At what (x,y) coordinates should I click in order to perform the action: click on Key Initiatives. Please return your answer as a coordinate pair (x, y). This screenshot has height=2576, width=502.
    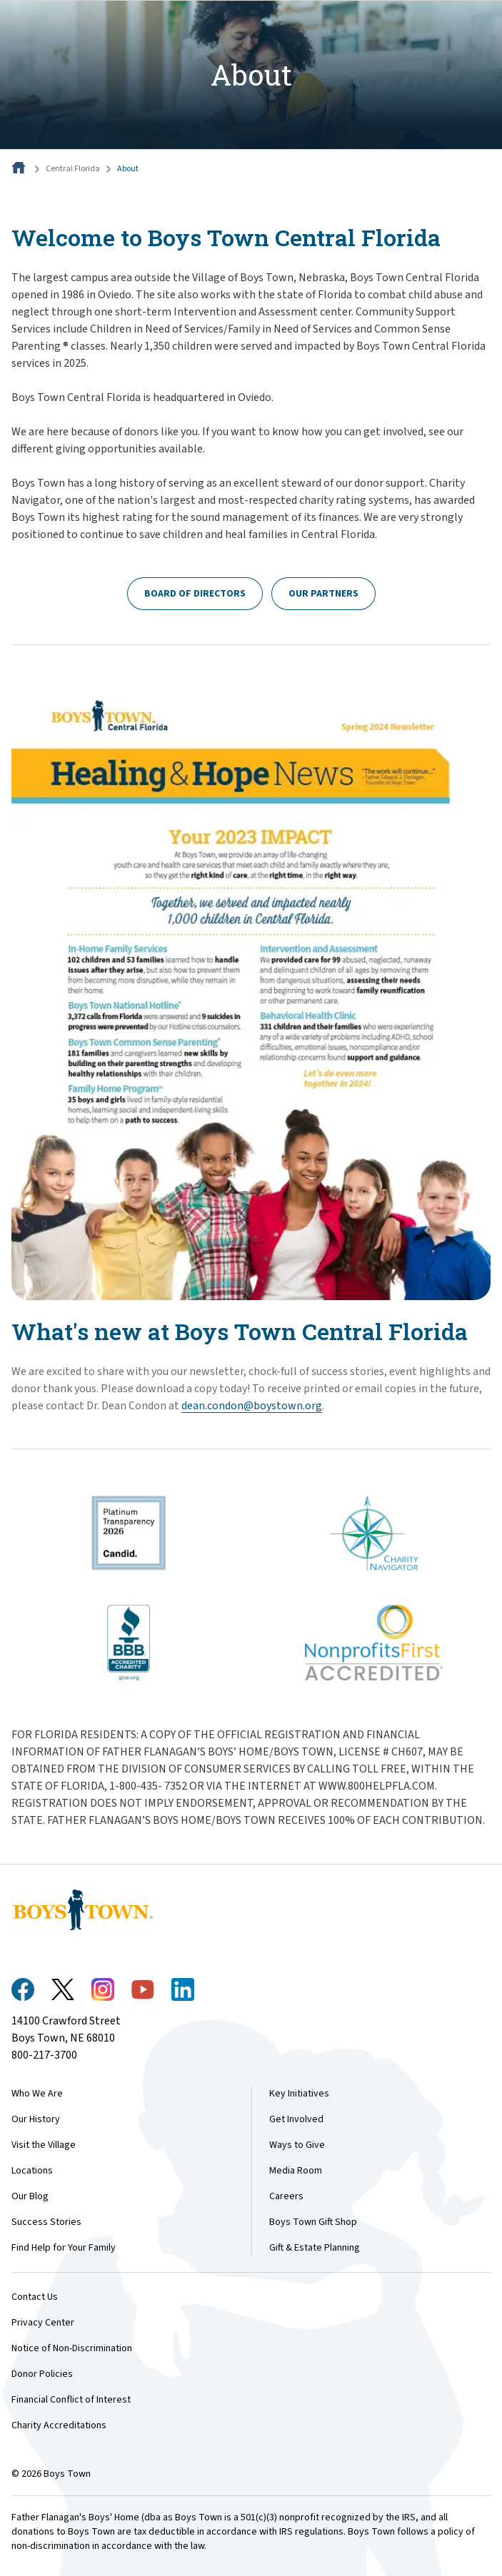
    Looking at the image, I should click on (299, 2093).